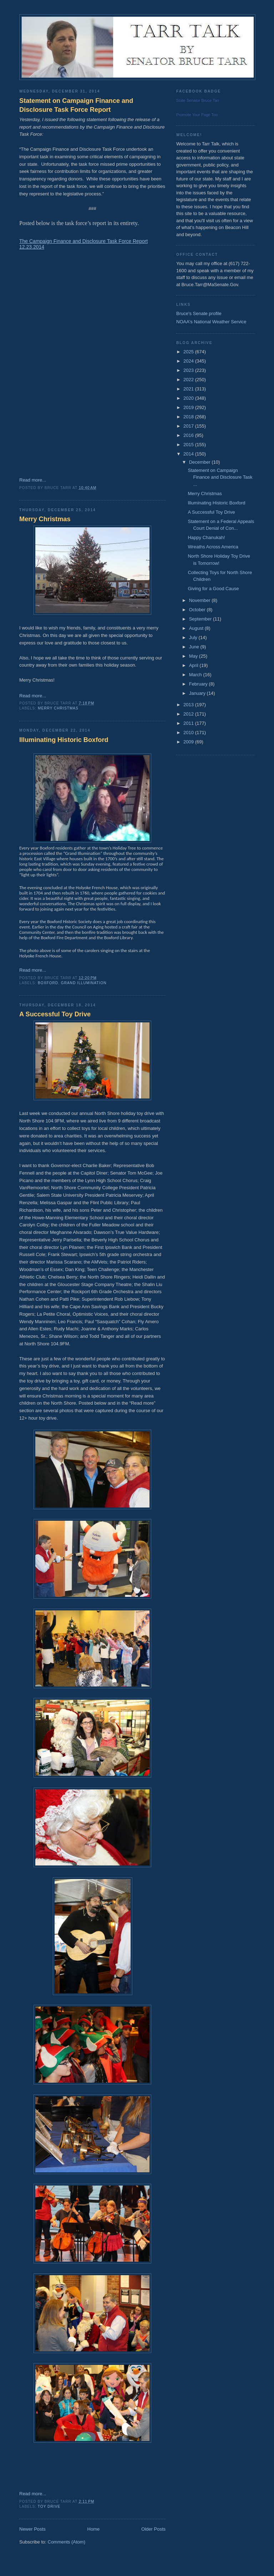 The image size is (274, 2576). What do you see at coordinates (206, 537) in the screenshot?
I see `Happy Chanukah!` at bounding box center [206, 537].